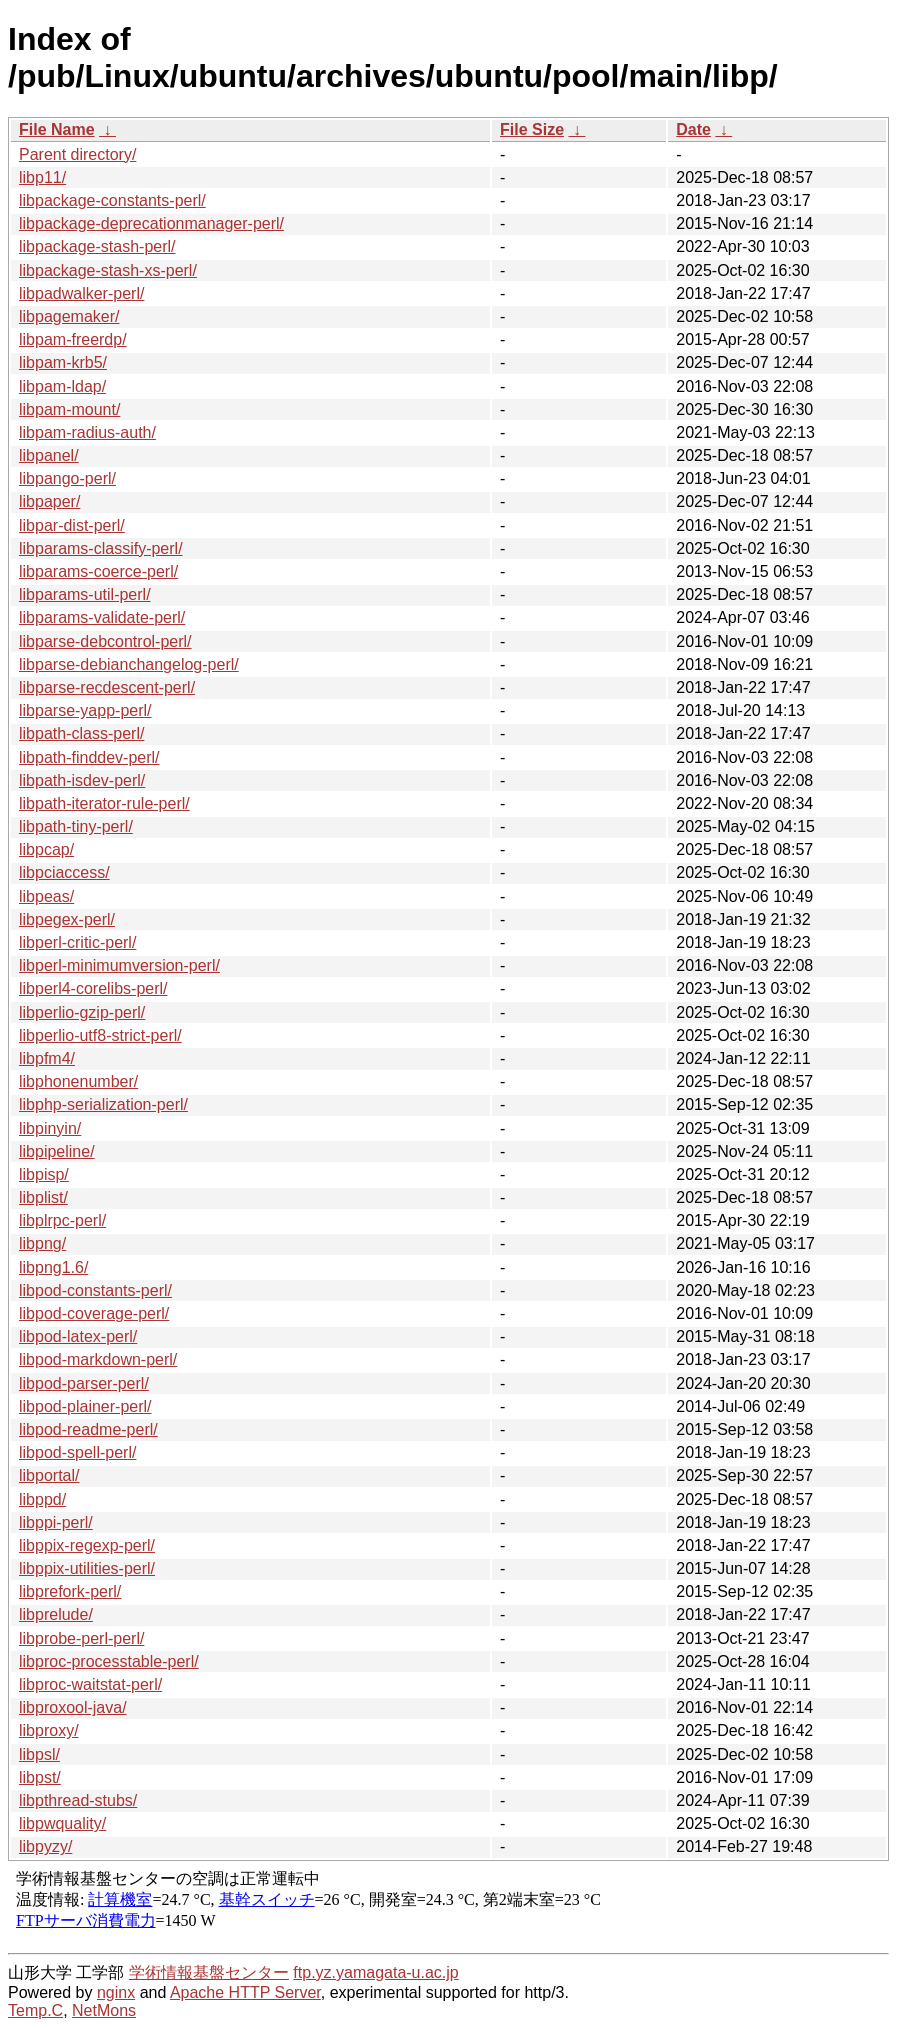 Image resolution: width=897 pixels, height=2028 pixels. Describe the element at coordinates (109, 1661) in the screenshot. I see `libproc-processtable-perl/` at that location.